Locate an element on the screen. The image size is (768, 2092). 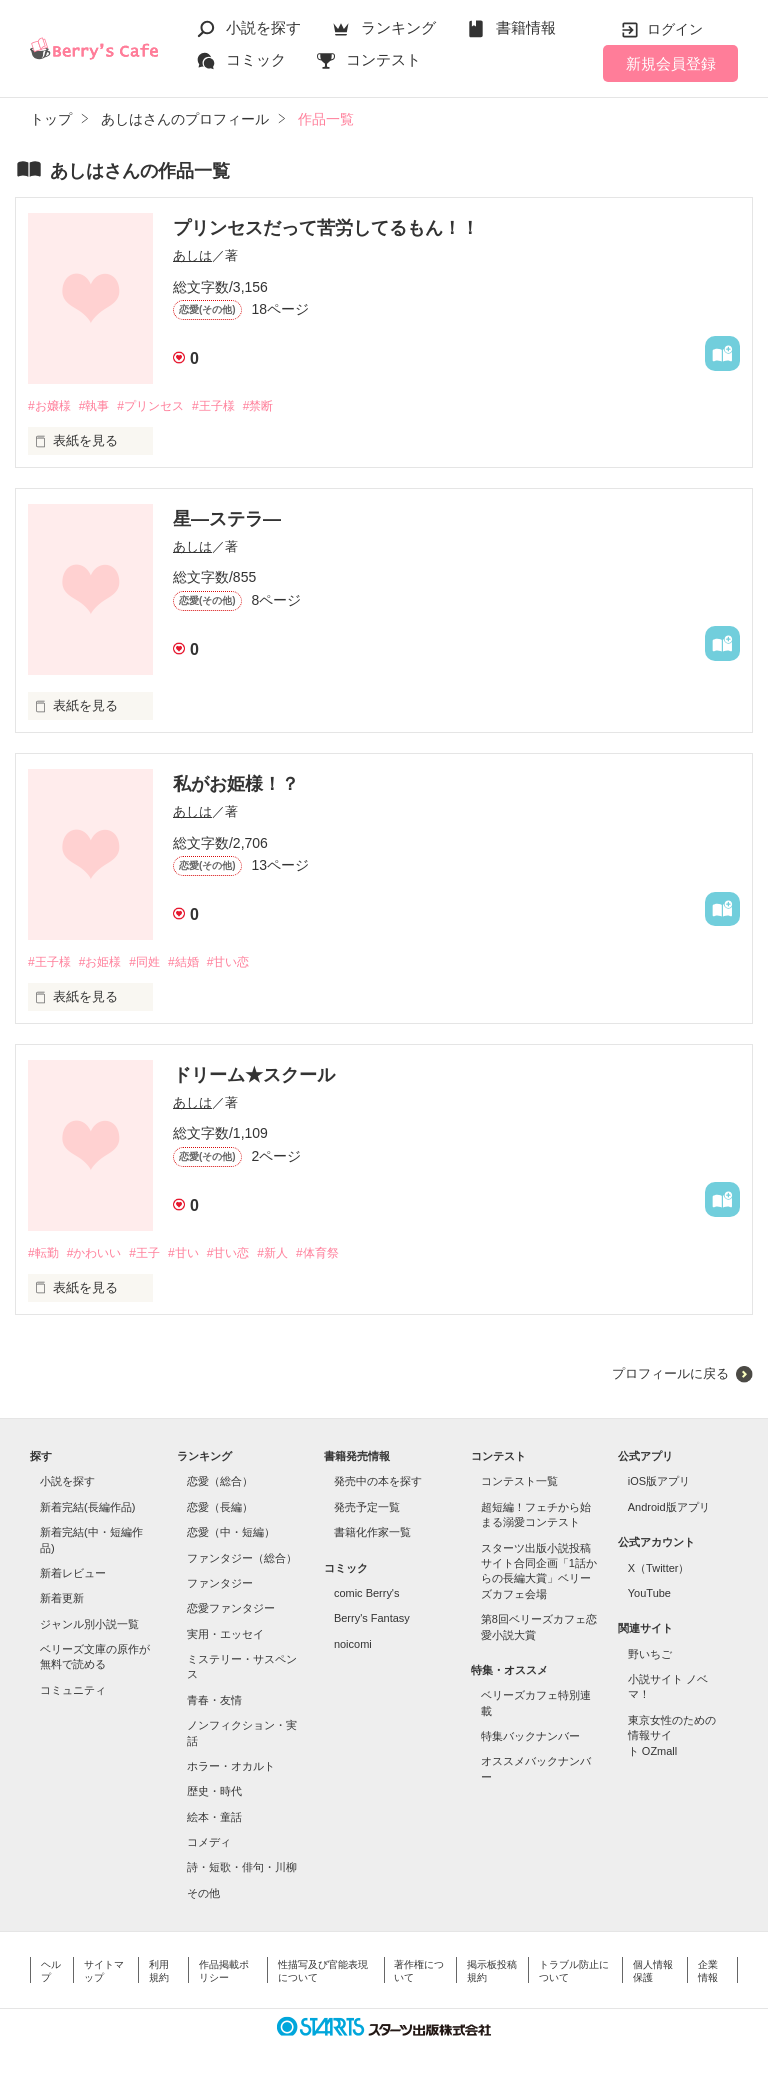
#甘い恋 is located at coordinates (250, 964).